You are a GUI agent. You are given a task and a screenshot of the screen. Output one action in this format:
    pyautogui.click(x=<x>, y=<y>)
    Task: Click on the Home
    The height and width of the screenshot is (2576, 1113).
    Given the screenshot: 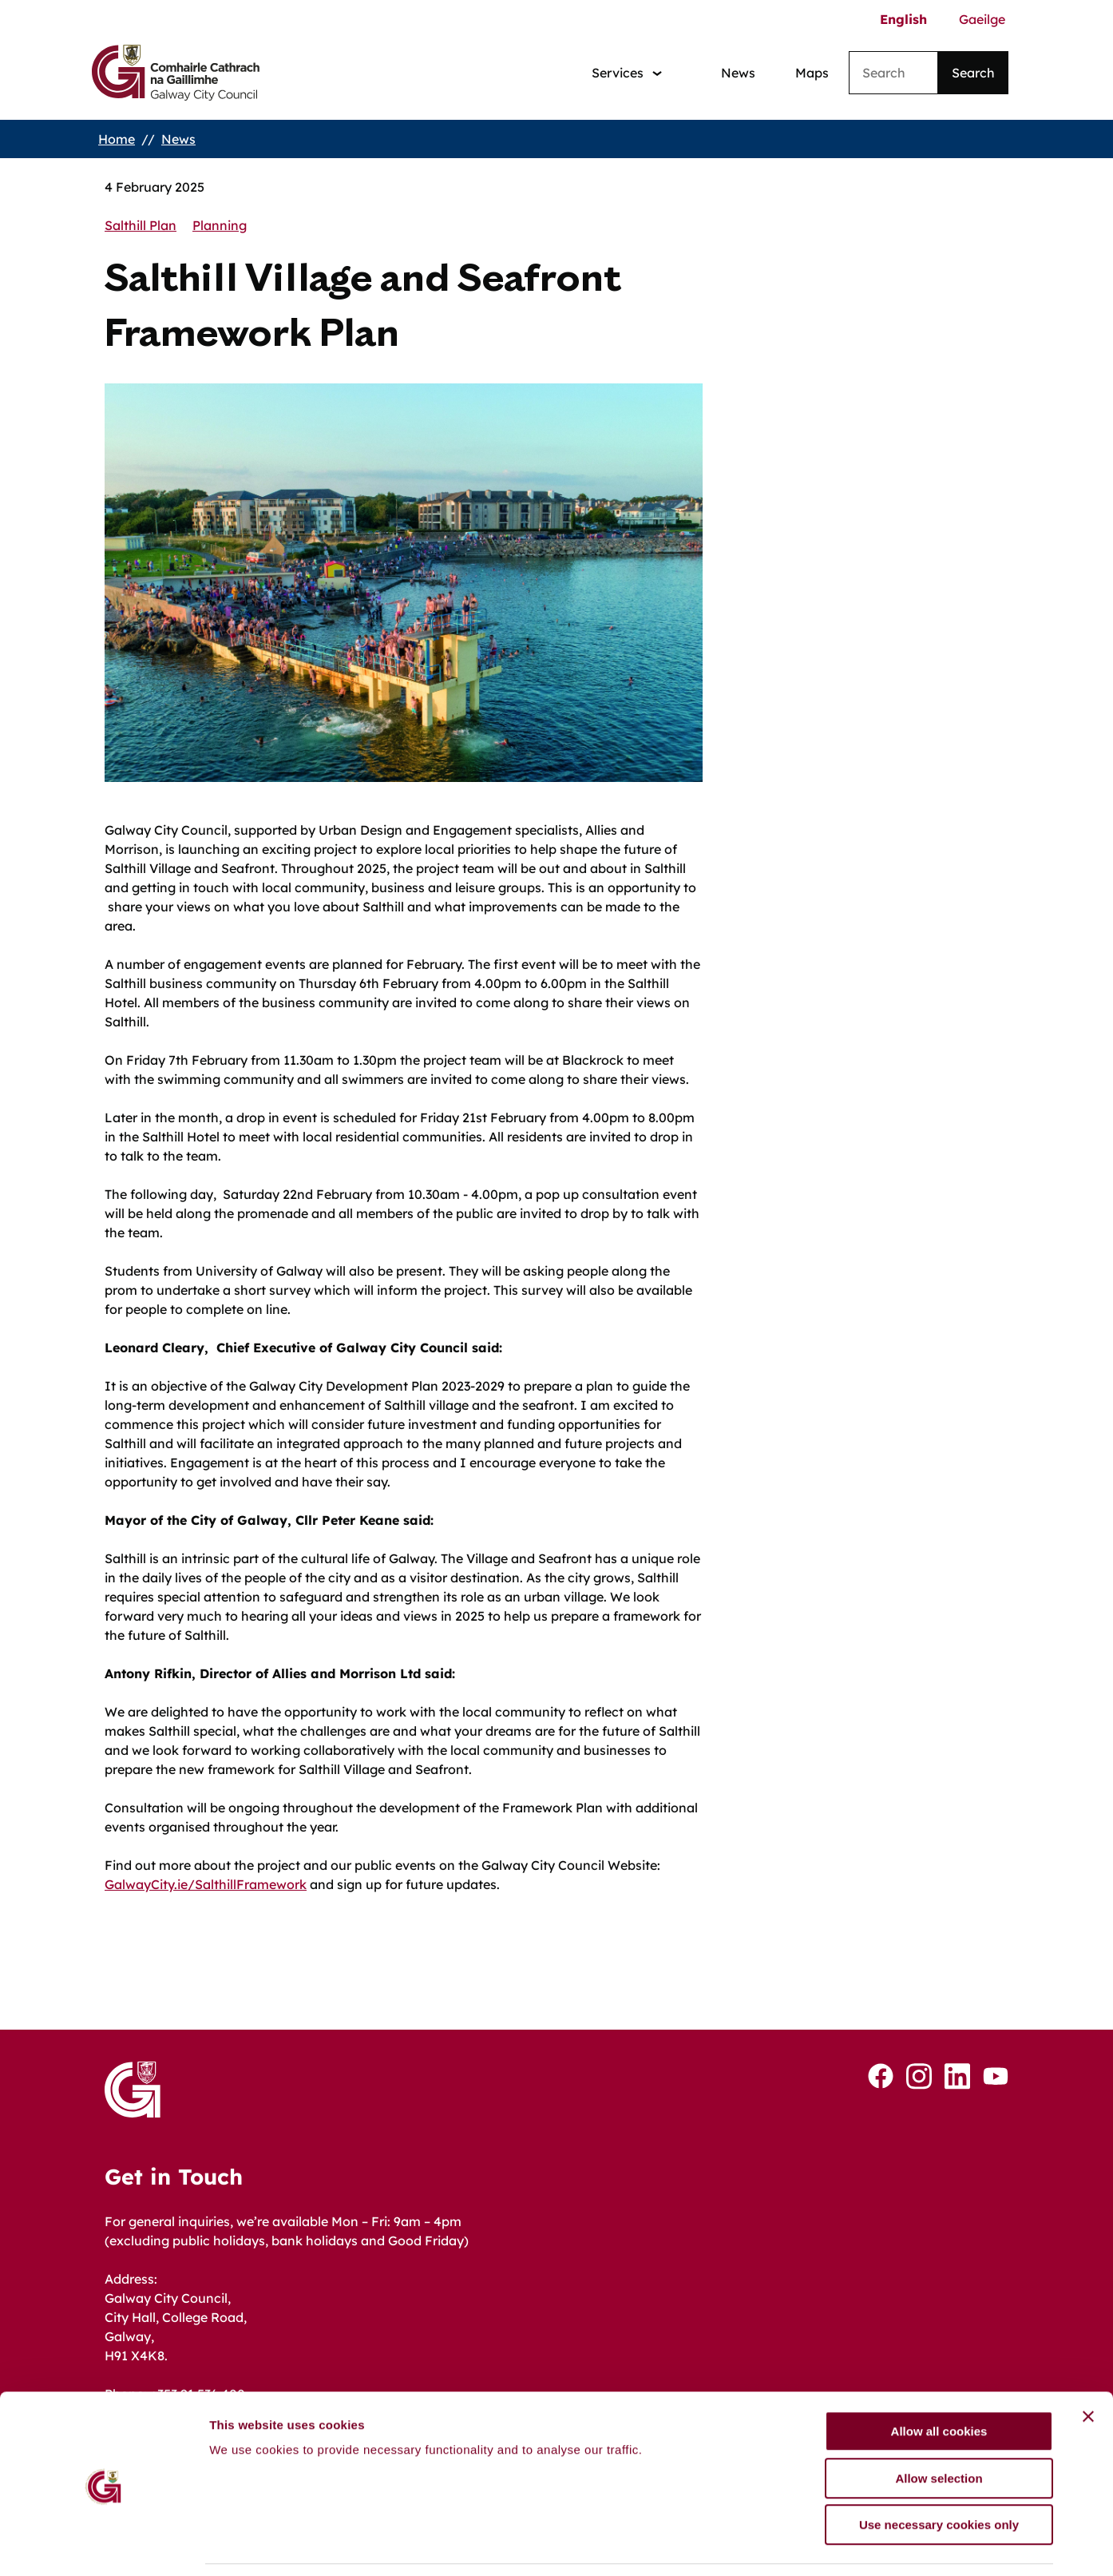 What is the action you would take?
    pyautogui.click(x=116, y=139)
    